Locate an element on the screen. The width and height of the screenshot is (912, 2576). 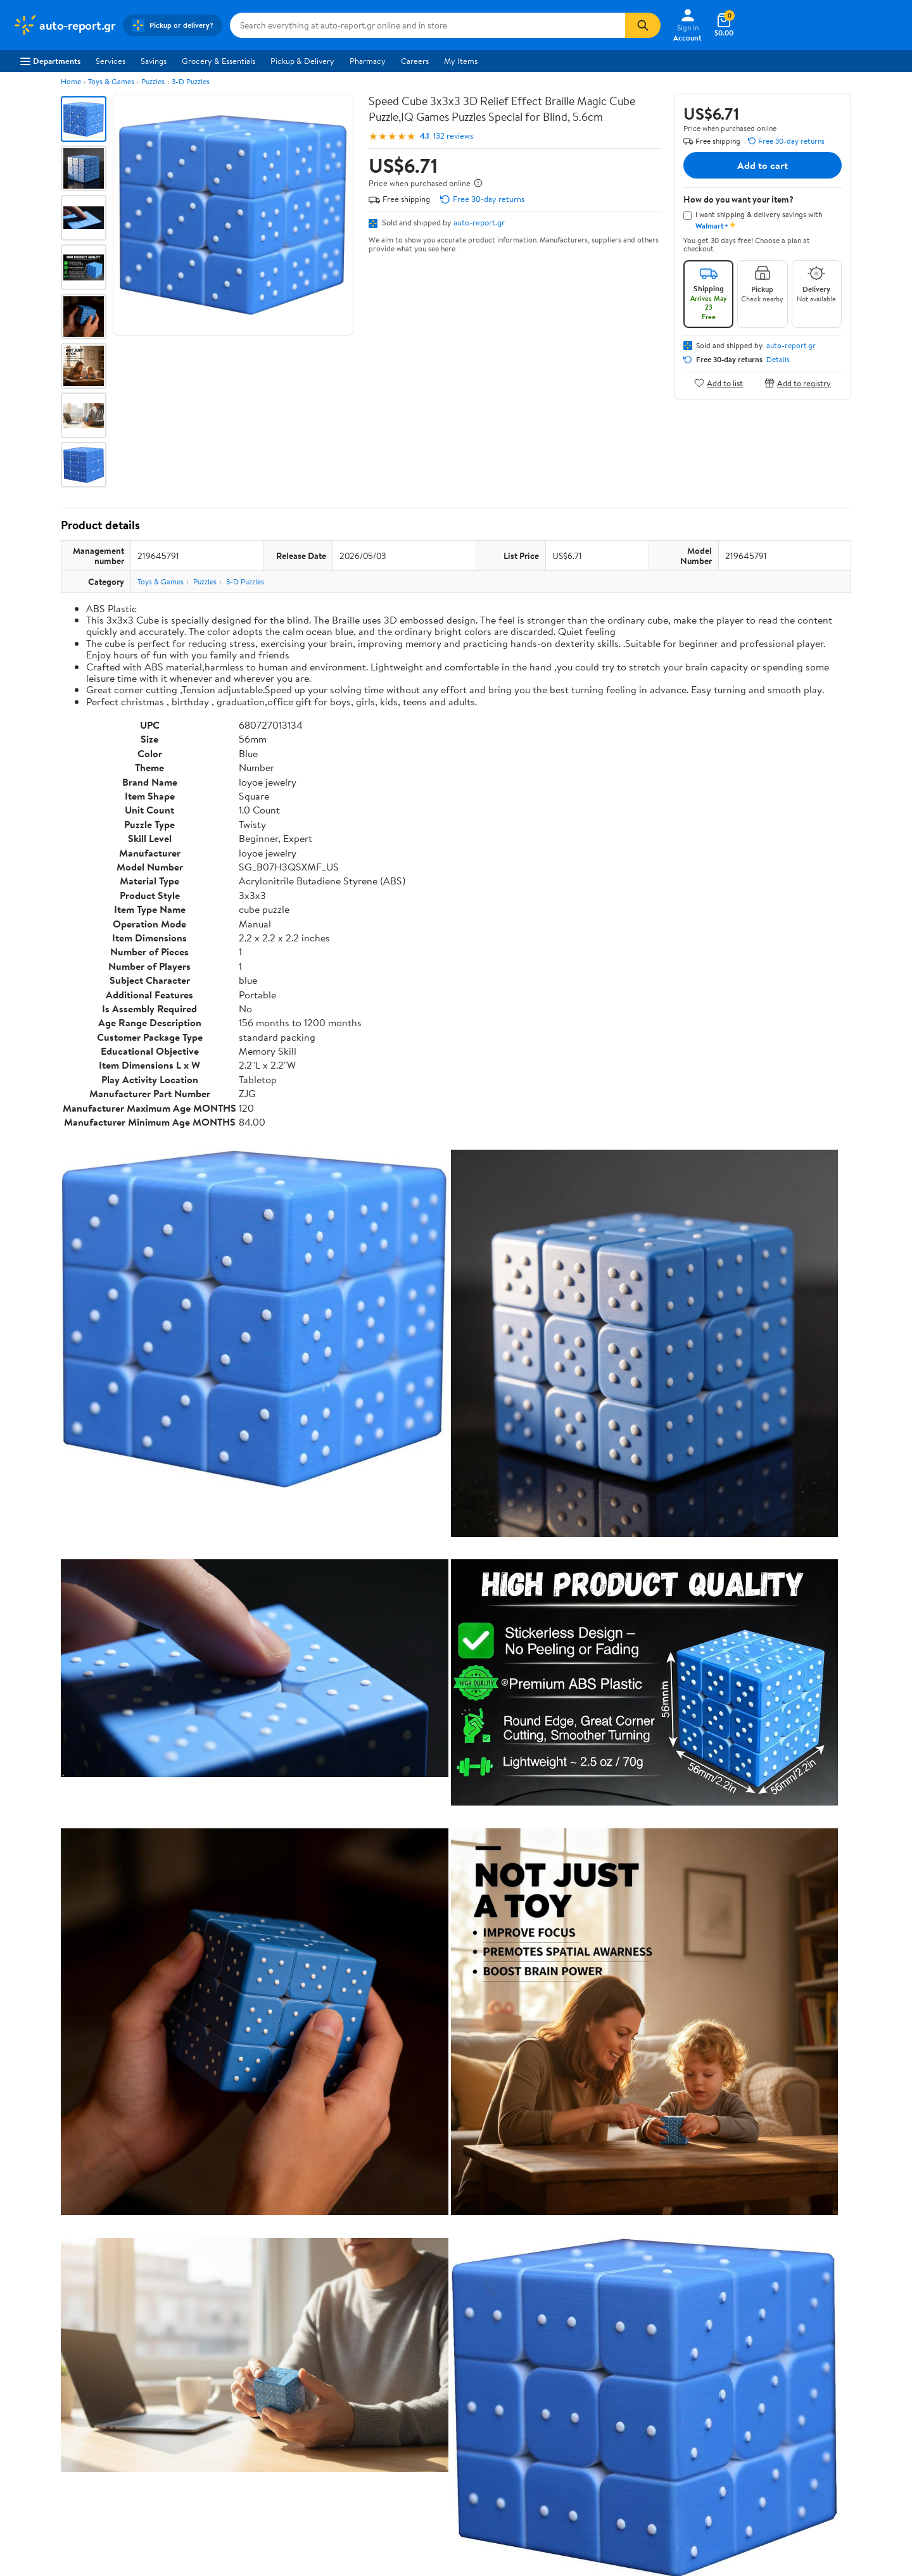
My Items is located at coordinates (461, 60).